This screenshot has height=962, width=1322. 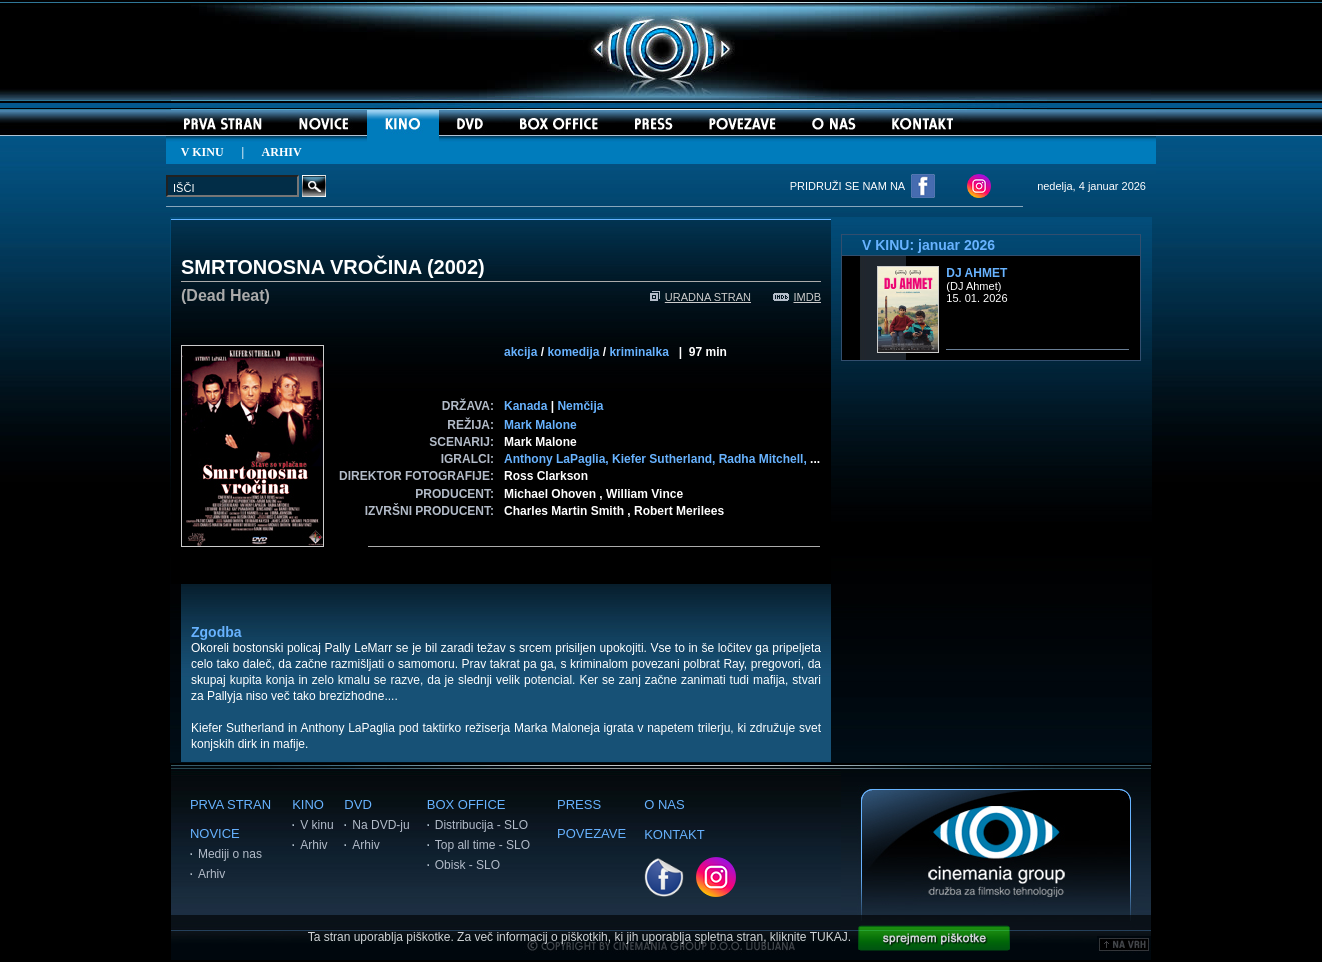 What do you see at coordinates (540, 425) in the screenshot?
I see `Mark Malone` at bounding box center [540, 425].